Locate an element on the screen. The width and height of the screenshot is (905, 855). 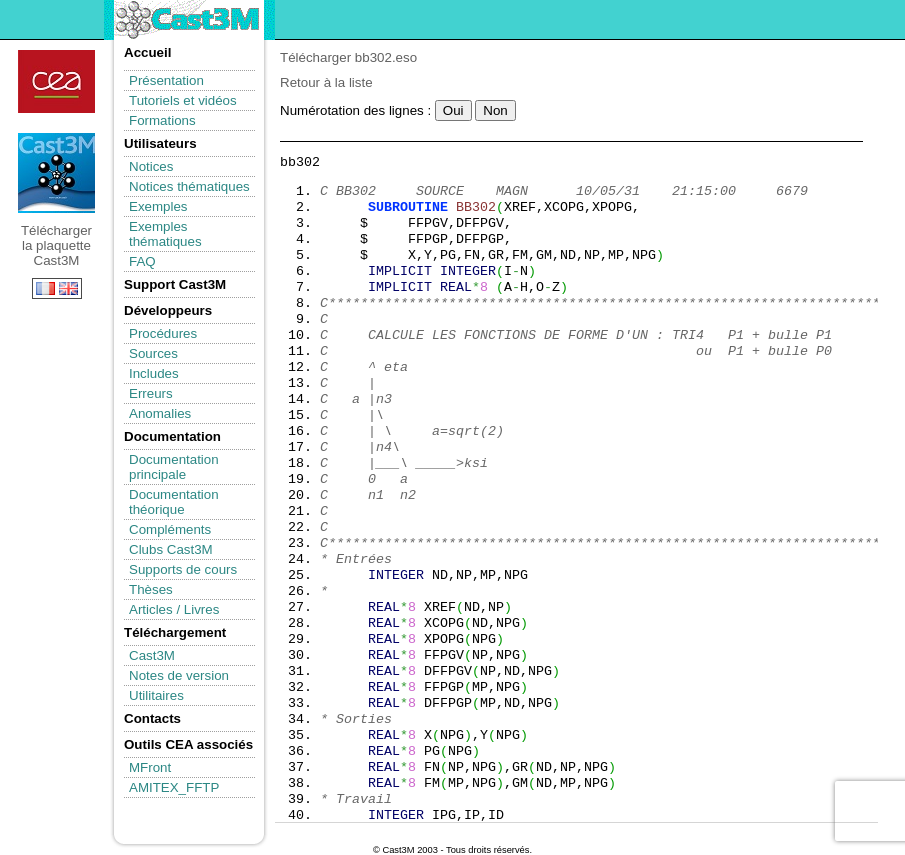
Notes de version is located at coordinates (179, 675).